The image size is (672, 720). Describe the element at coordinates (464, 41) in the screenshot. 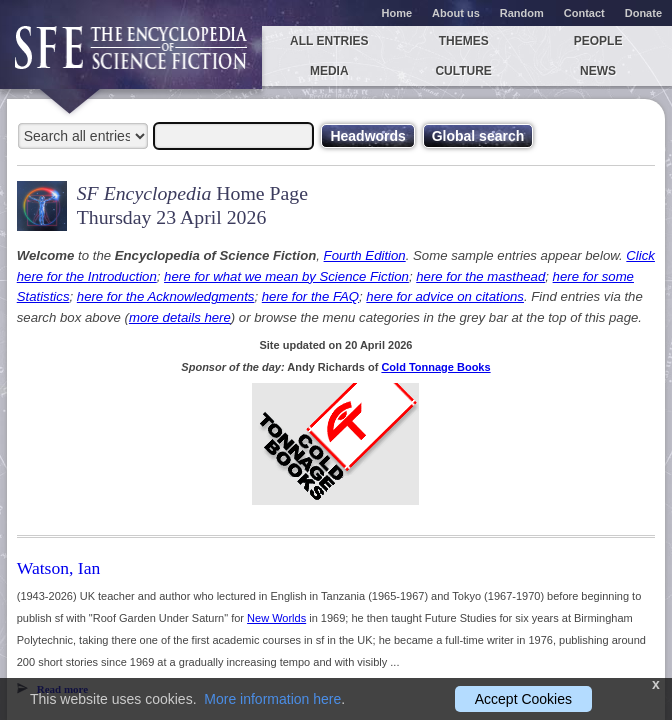

I see `Themes` at that location.